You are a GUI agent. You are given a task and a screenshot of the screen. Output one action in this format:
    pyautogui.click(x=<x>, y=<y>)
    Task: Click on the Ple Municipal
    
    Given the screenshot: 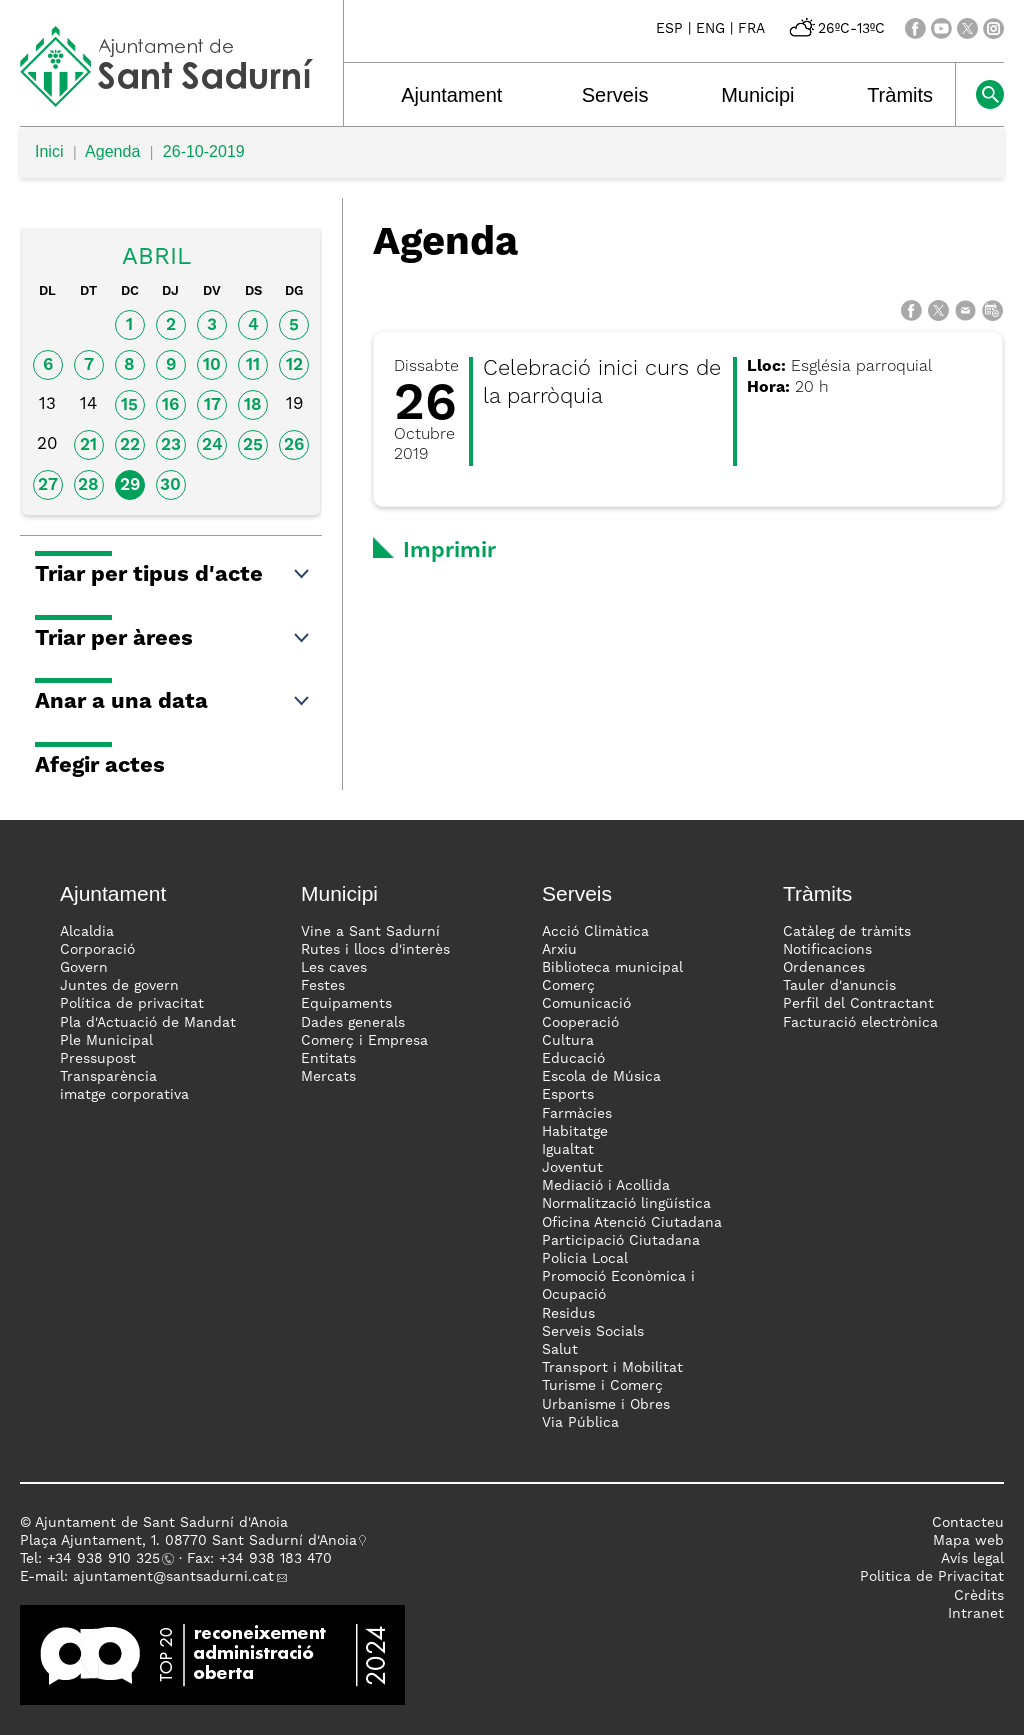 What is the action you would take?
    pyautogui.click(x=106, y=1041)
    